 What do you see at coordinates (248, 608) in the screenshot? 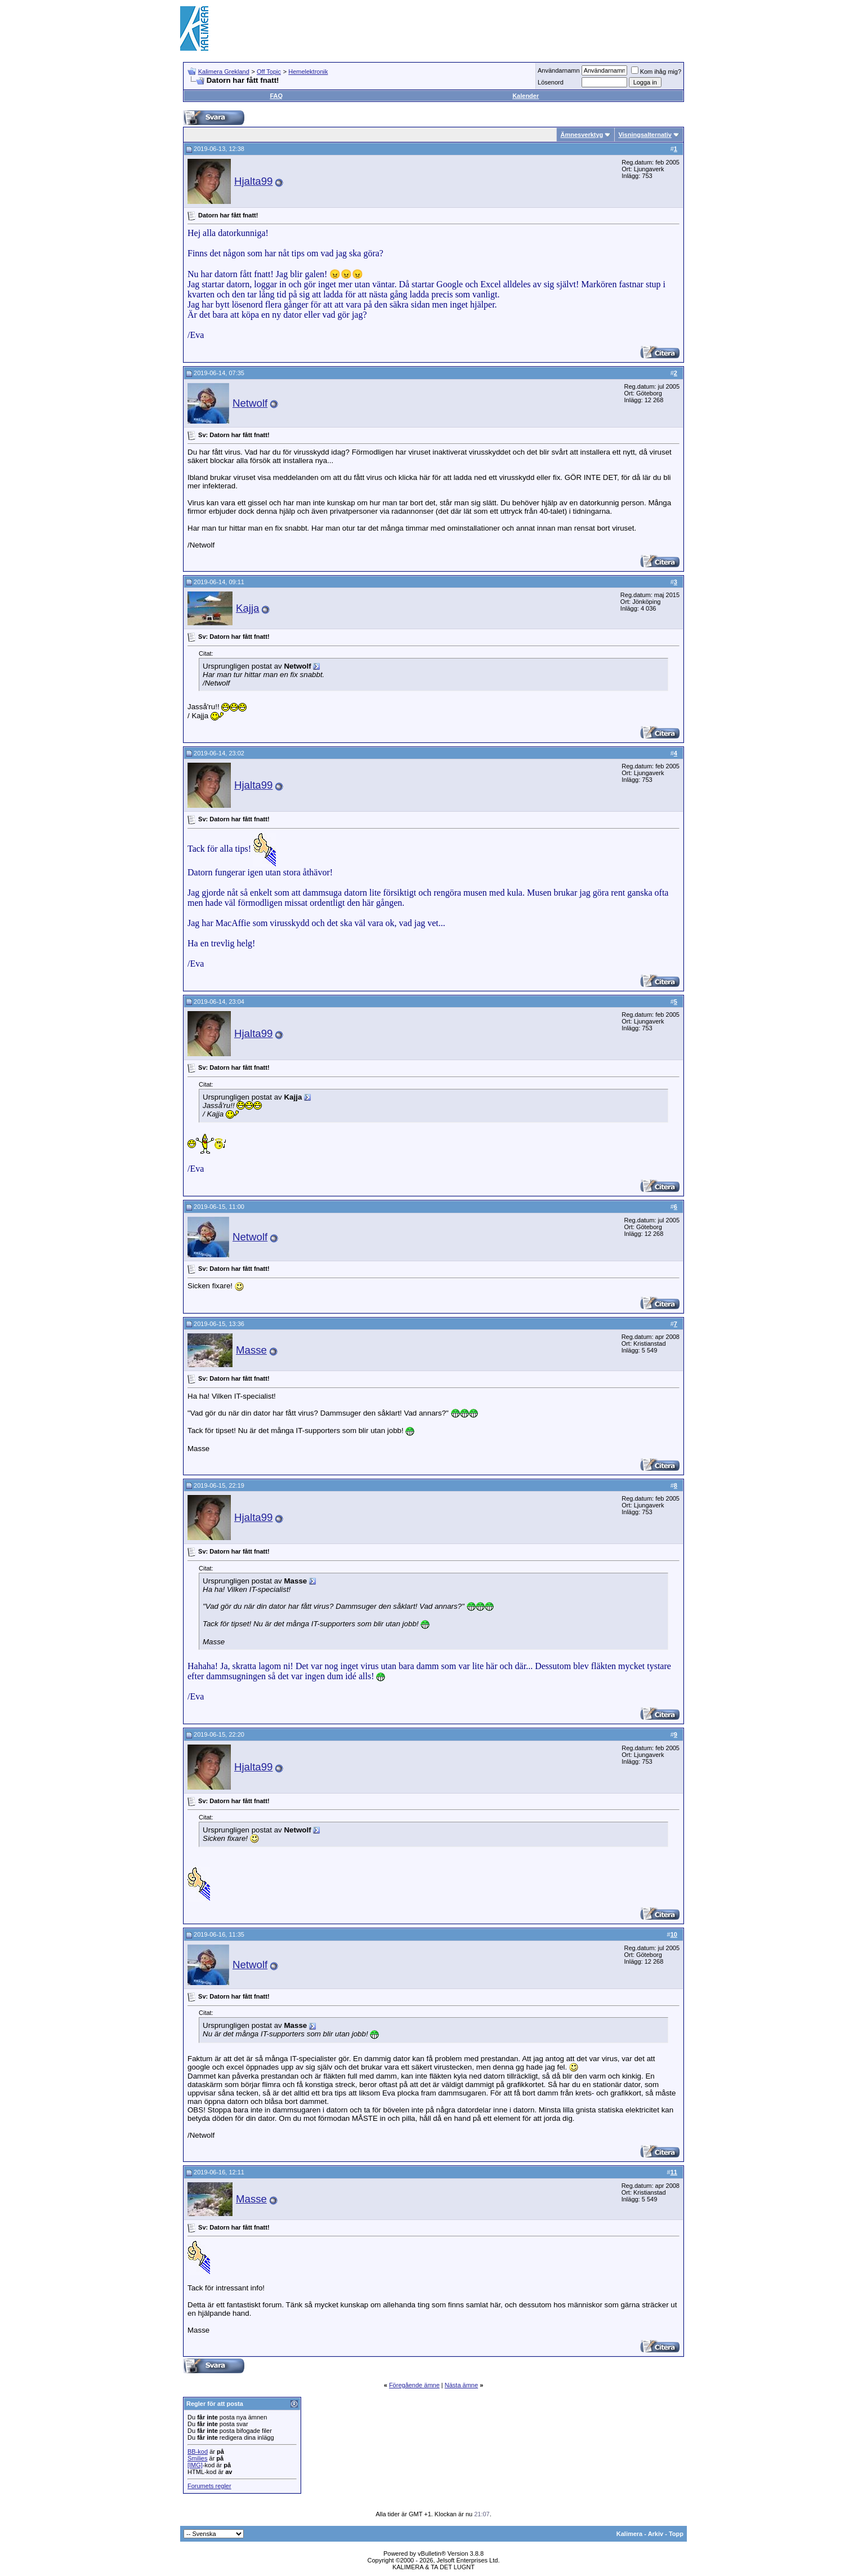
I see `Kajja` at bounding box center [248, 608].